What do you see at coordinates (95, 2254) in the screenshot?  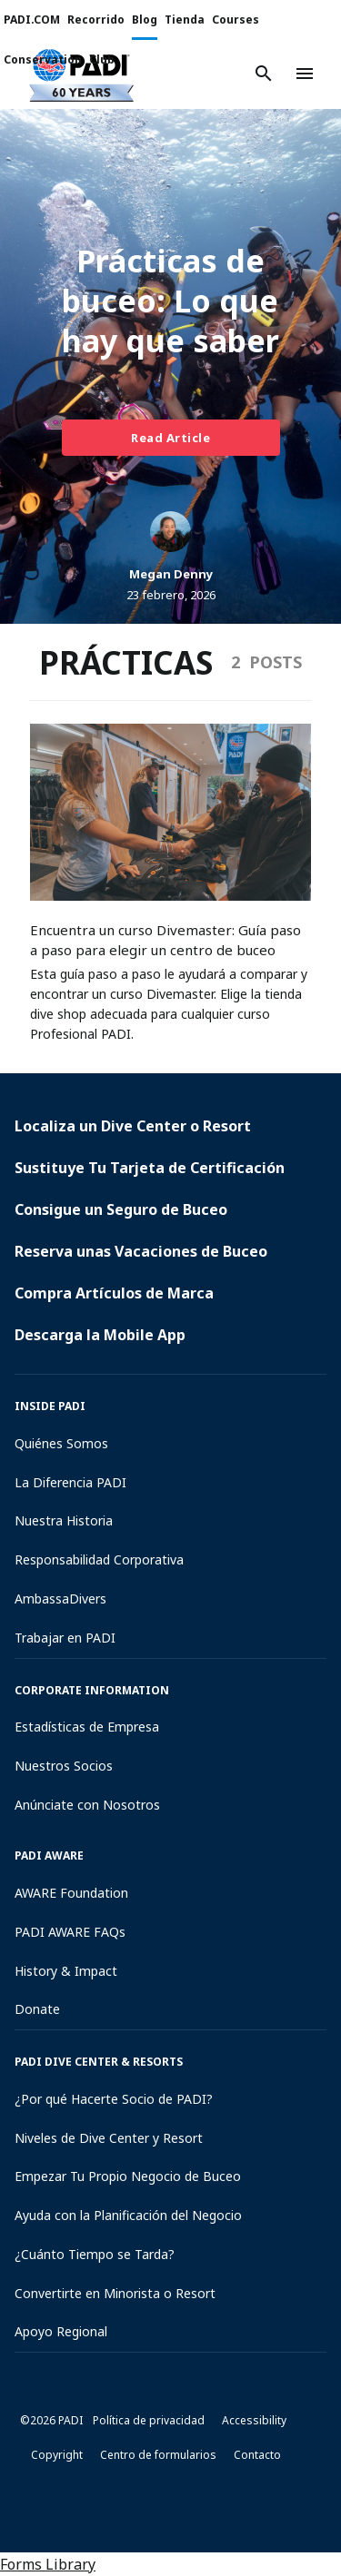 I see `¿Cuánto Tiempo se Tarda?` at bounding box center [95, 2254].